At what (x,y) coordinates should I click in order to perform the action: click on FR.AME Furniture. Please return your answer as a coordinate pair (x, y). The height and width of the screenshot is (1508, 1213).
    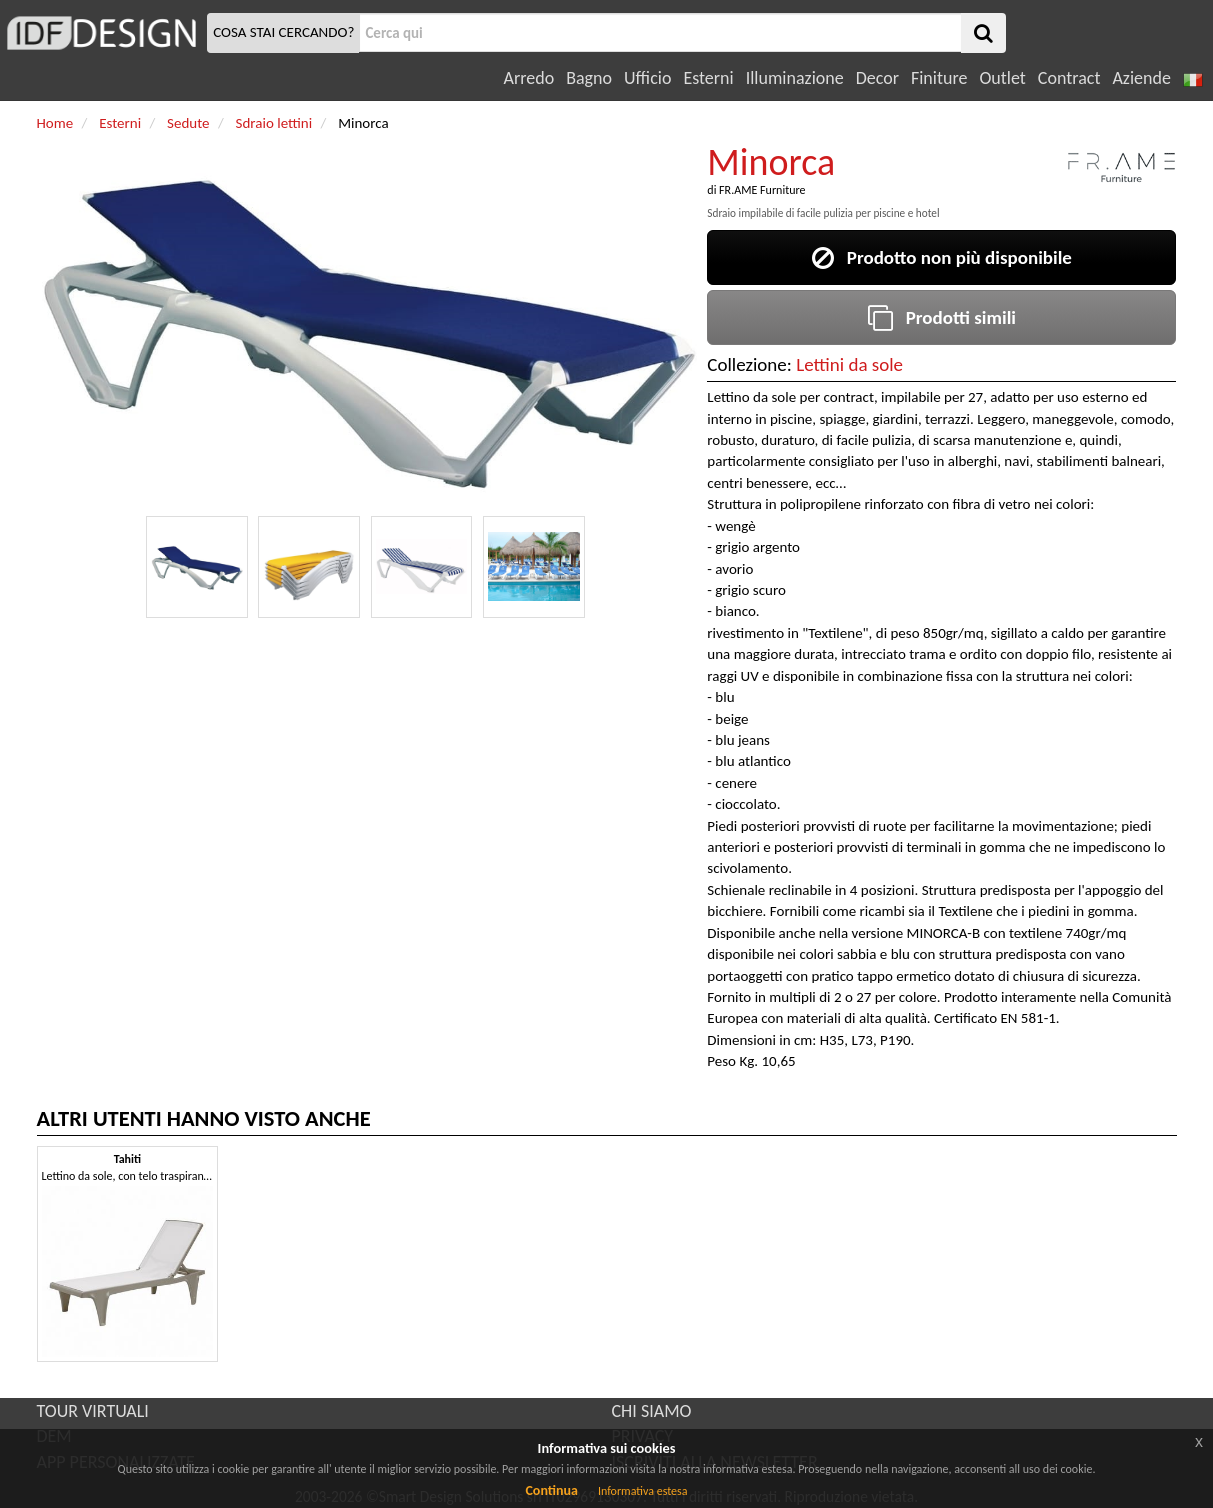
    Looking at the image, I should click on (762, 190).